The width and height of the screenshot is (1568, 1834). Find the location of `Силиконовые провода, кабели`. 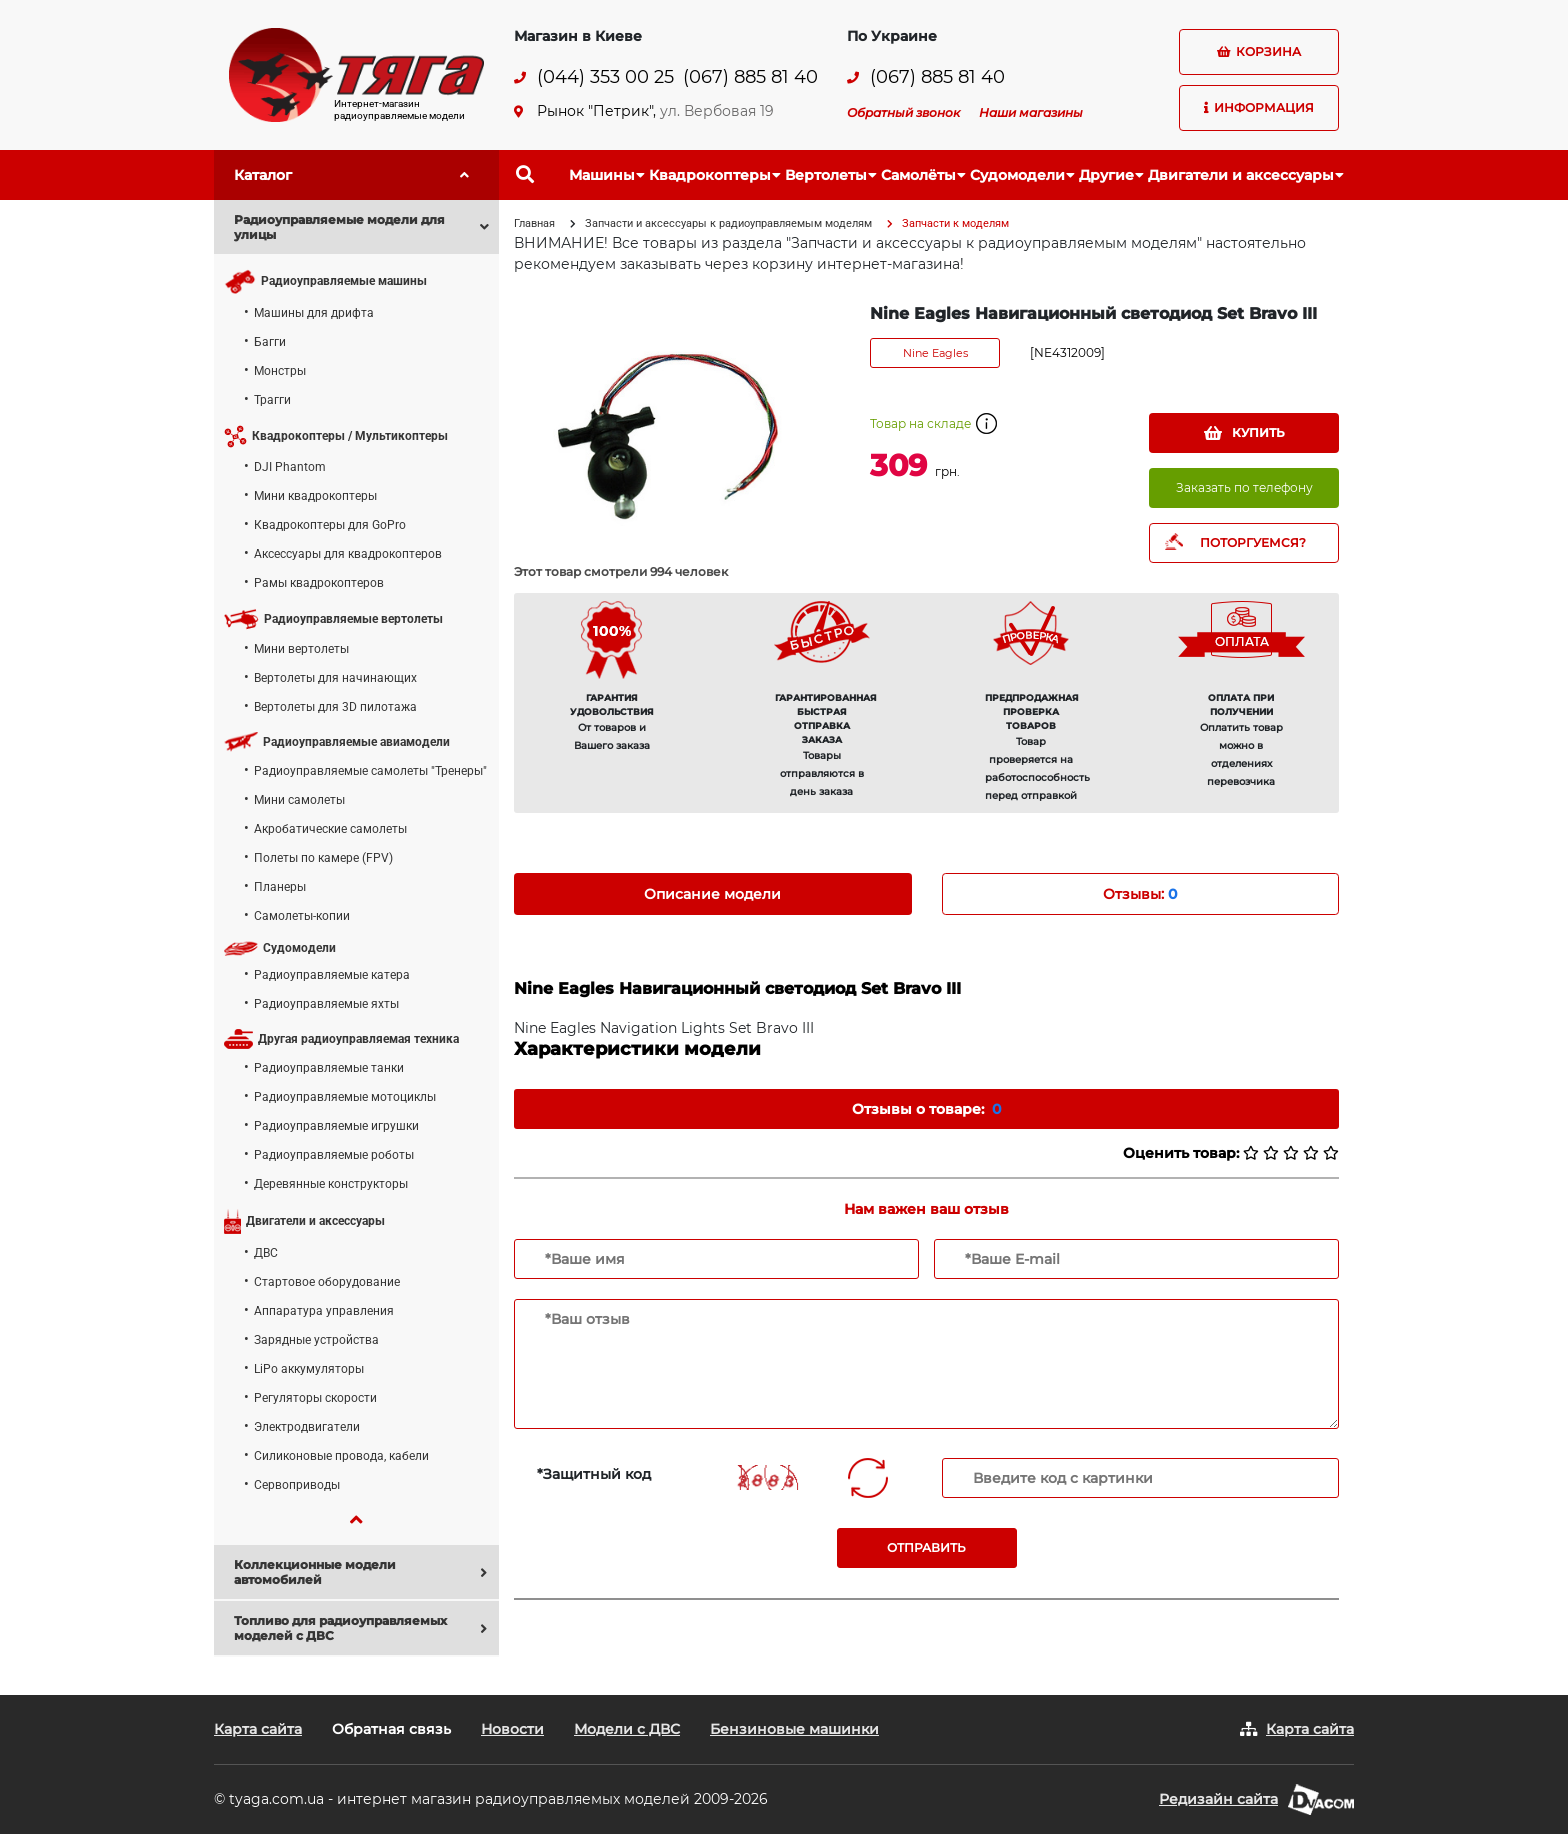

Силиконовые провода, кабели is located at coordinates (341, 1456).